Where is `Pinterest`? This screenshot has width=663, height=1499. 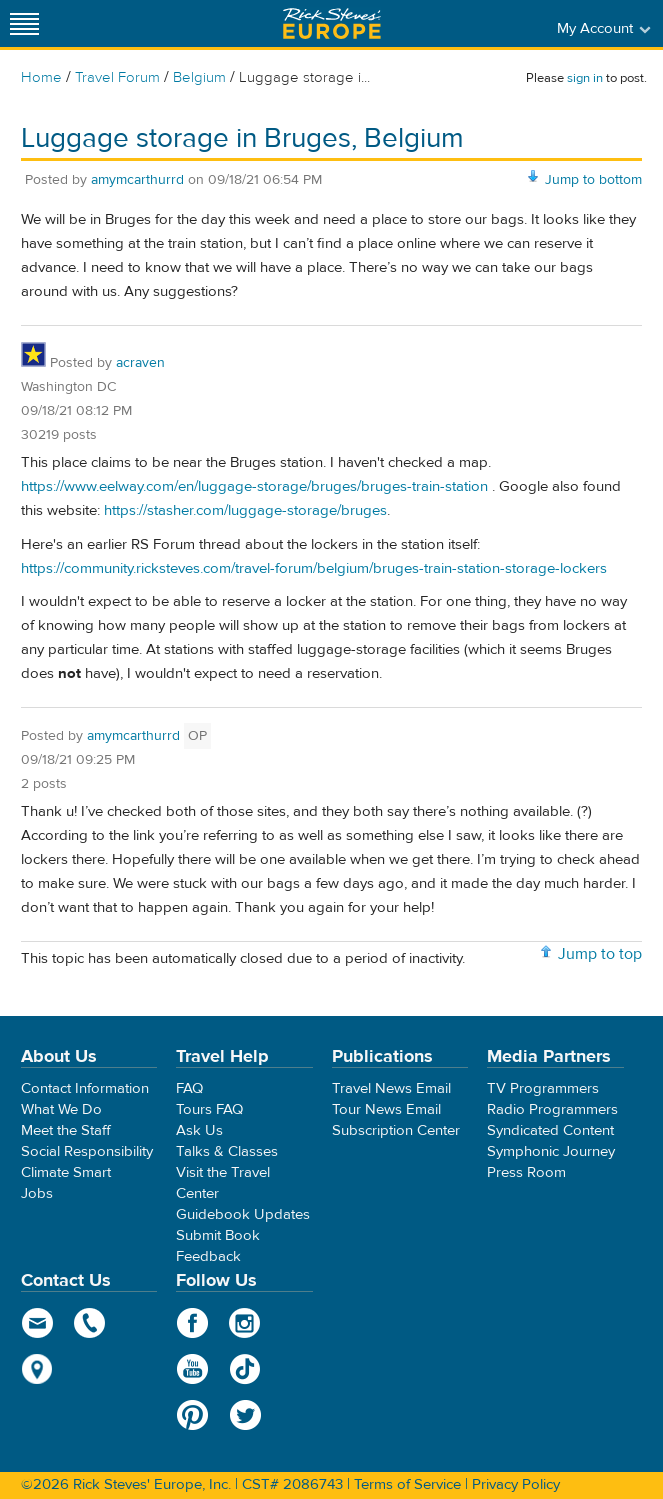
Pinterest is located at coordinates (192, 1415).